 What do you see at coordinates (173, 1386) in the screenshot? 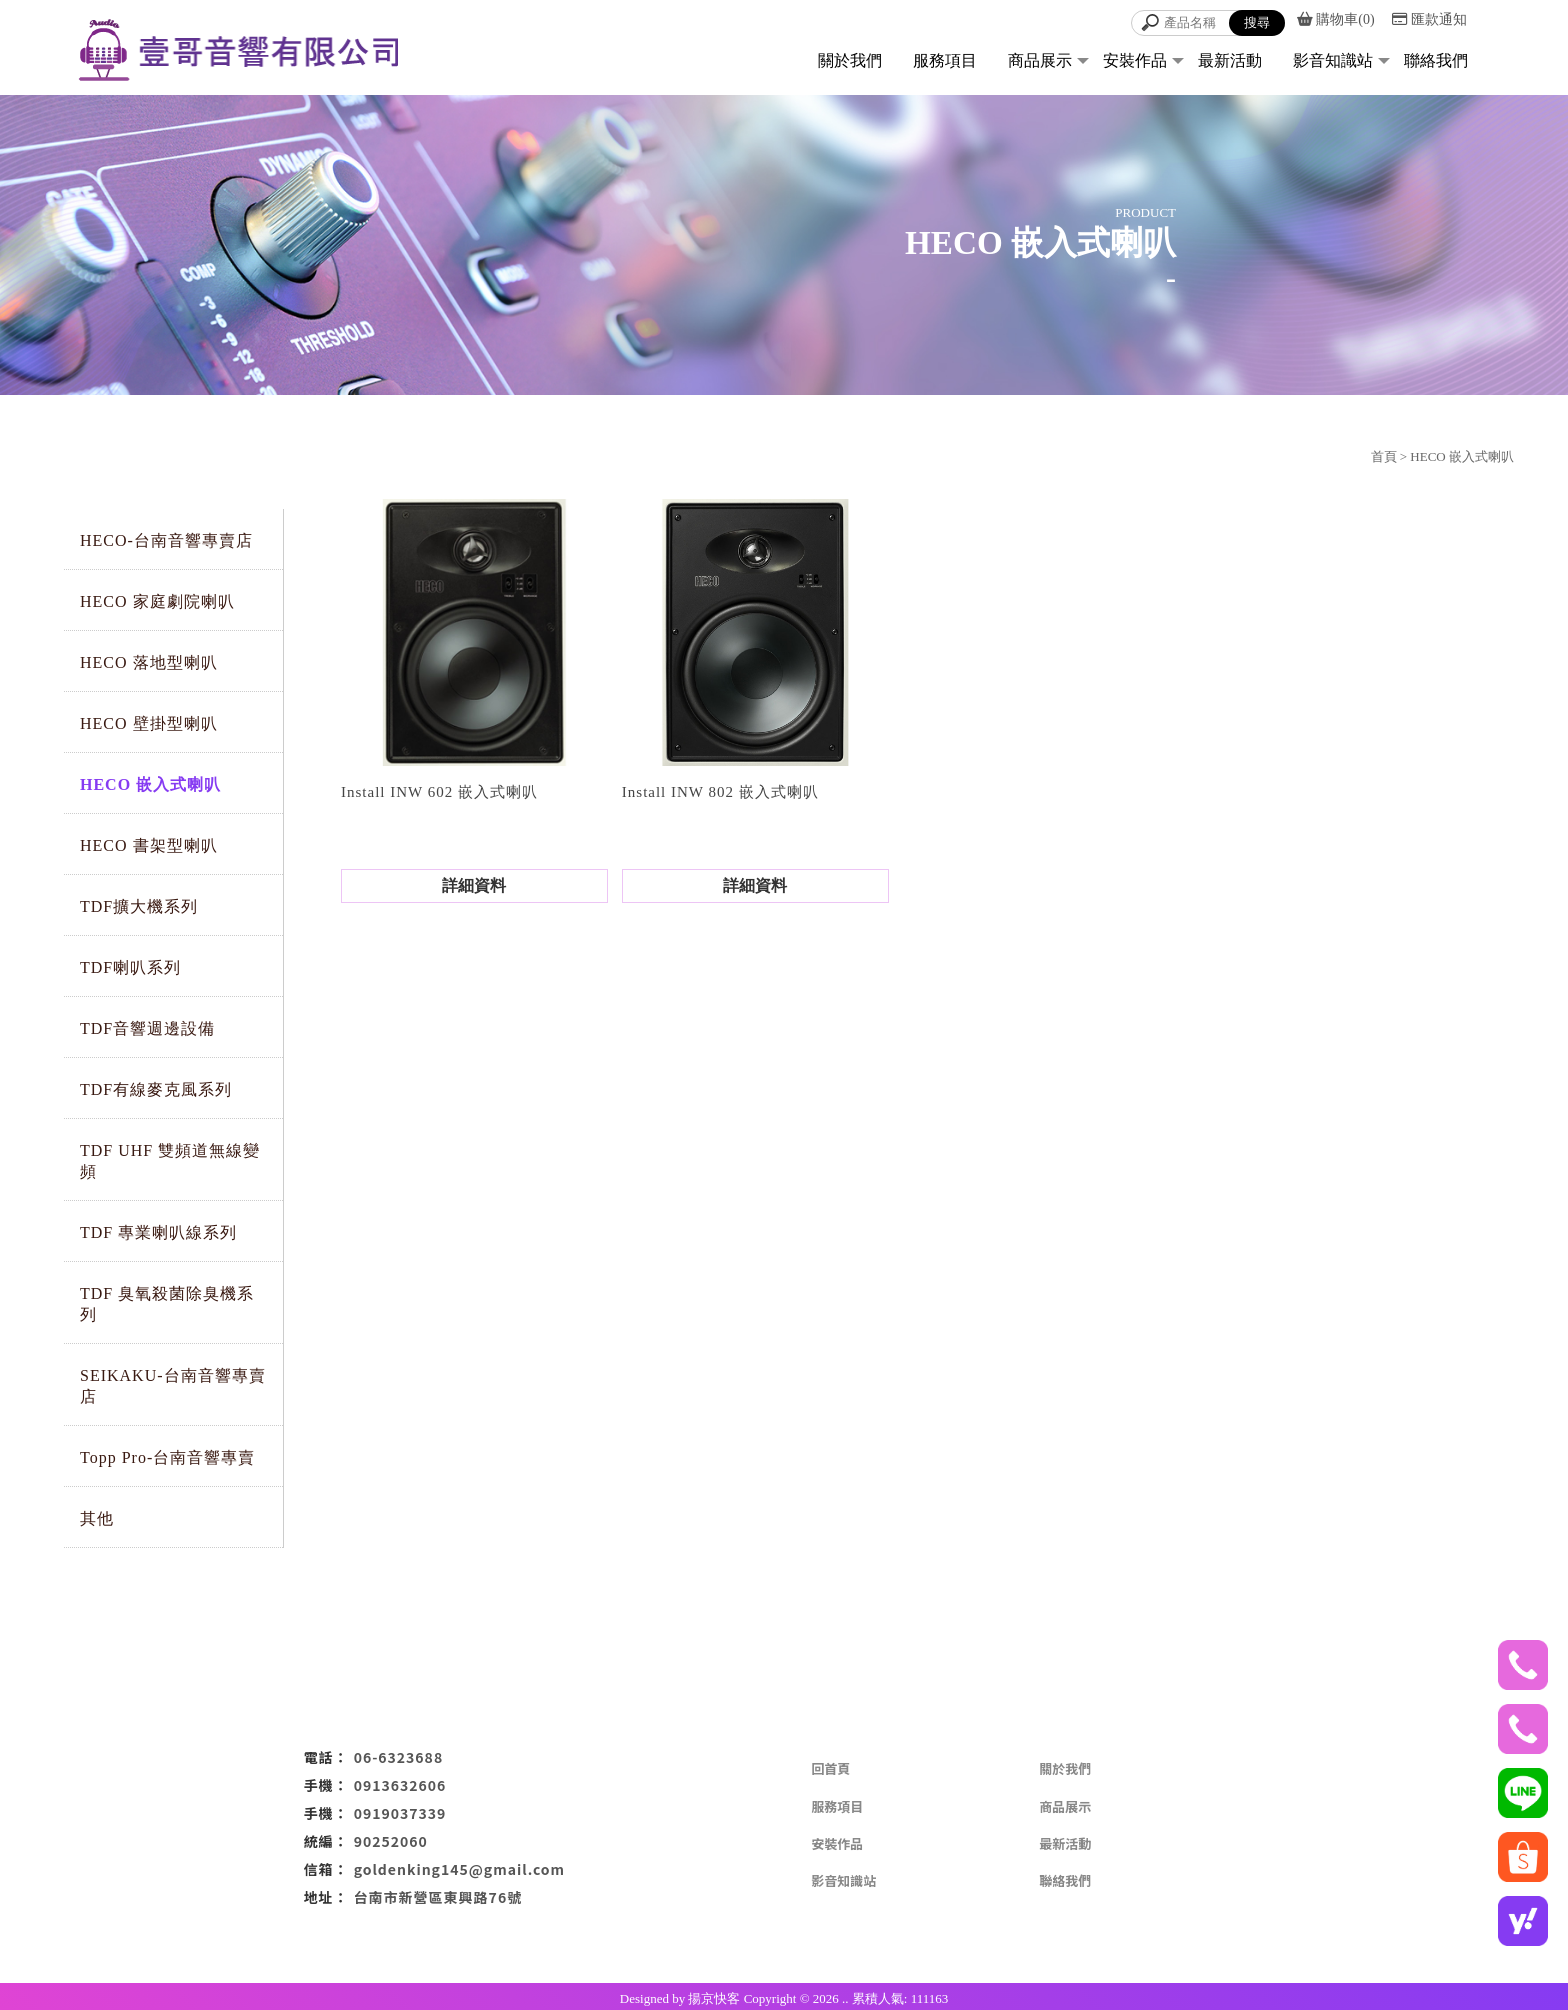
I see `SEIKAKU-台南音響專賣店` at bounding box center [173, 1386].